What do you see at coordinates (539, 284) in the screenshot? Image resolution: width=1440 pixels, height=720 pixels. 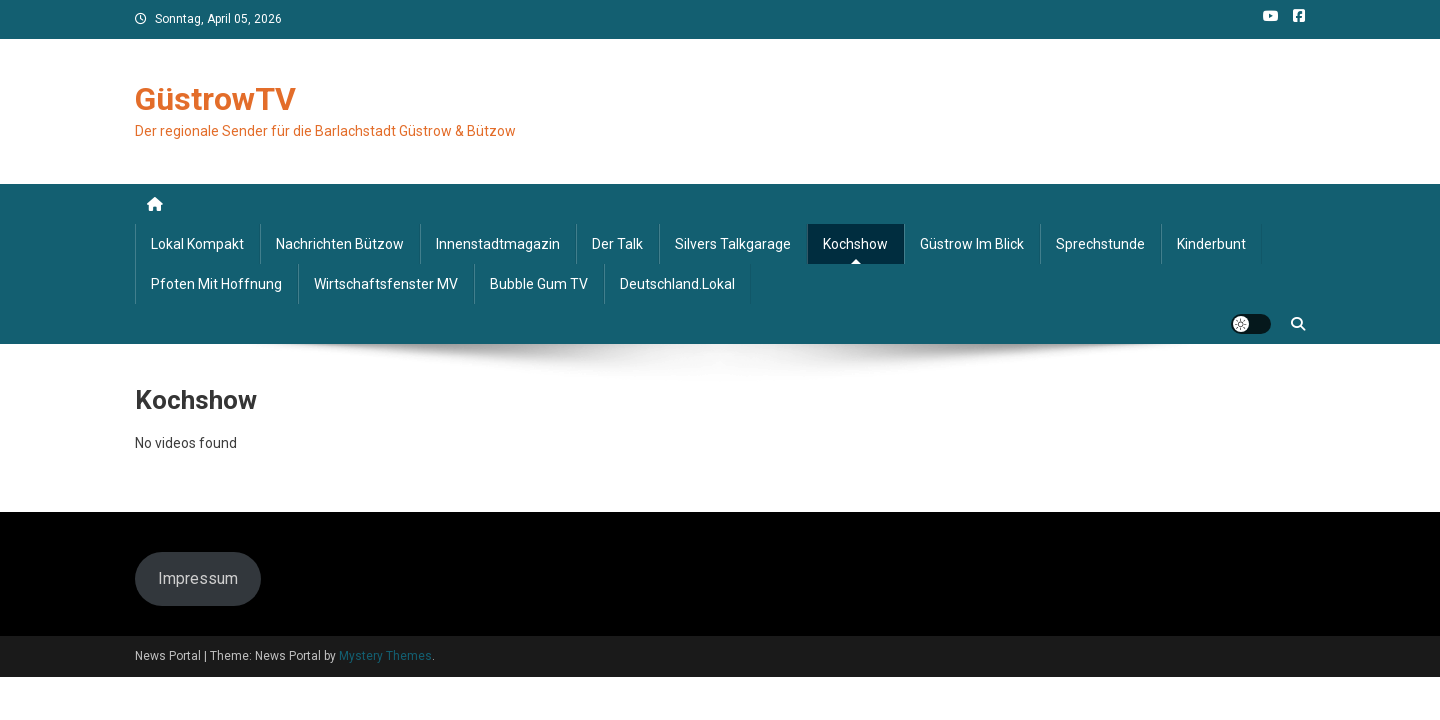 I see `Bubble Gum TV` at bounding box center [539, 284].